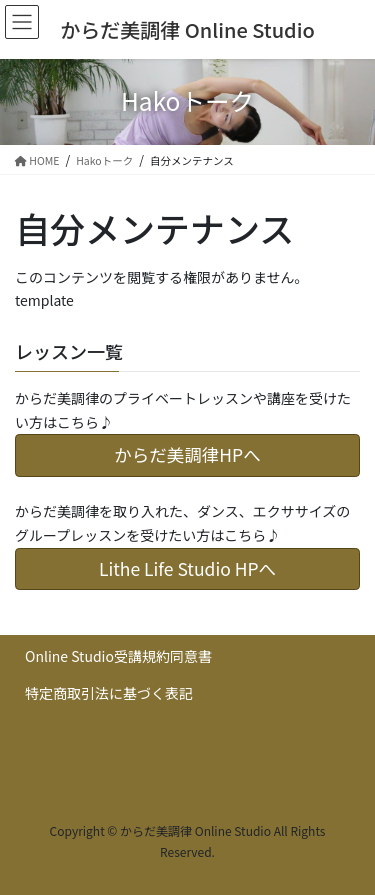 Image resolution: width=375 pixels, height=895 pixels. What do you see at coordinates (187, 568) in the screenshot?
I see `Lithe Life Studio HPへ` at bounding box center [187, 568].